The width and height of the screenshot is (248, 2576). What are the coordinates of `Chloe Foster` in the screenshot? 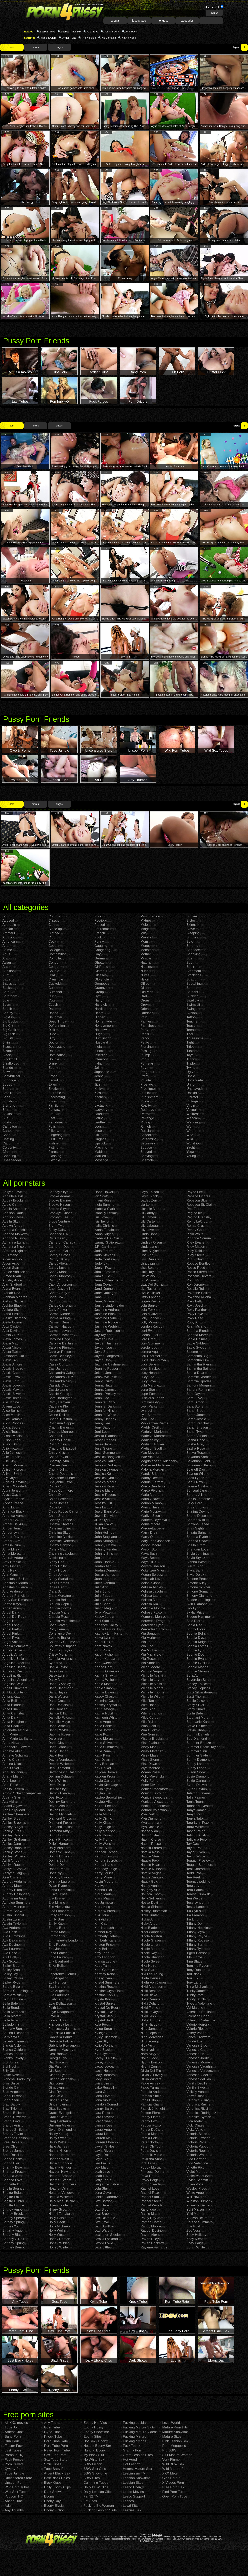 It's located at (58, 1499).